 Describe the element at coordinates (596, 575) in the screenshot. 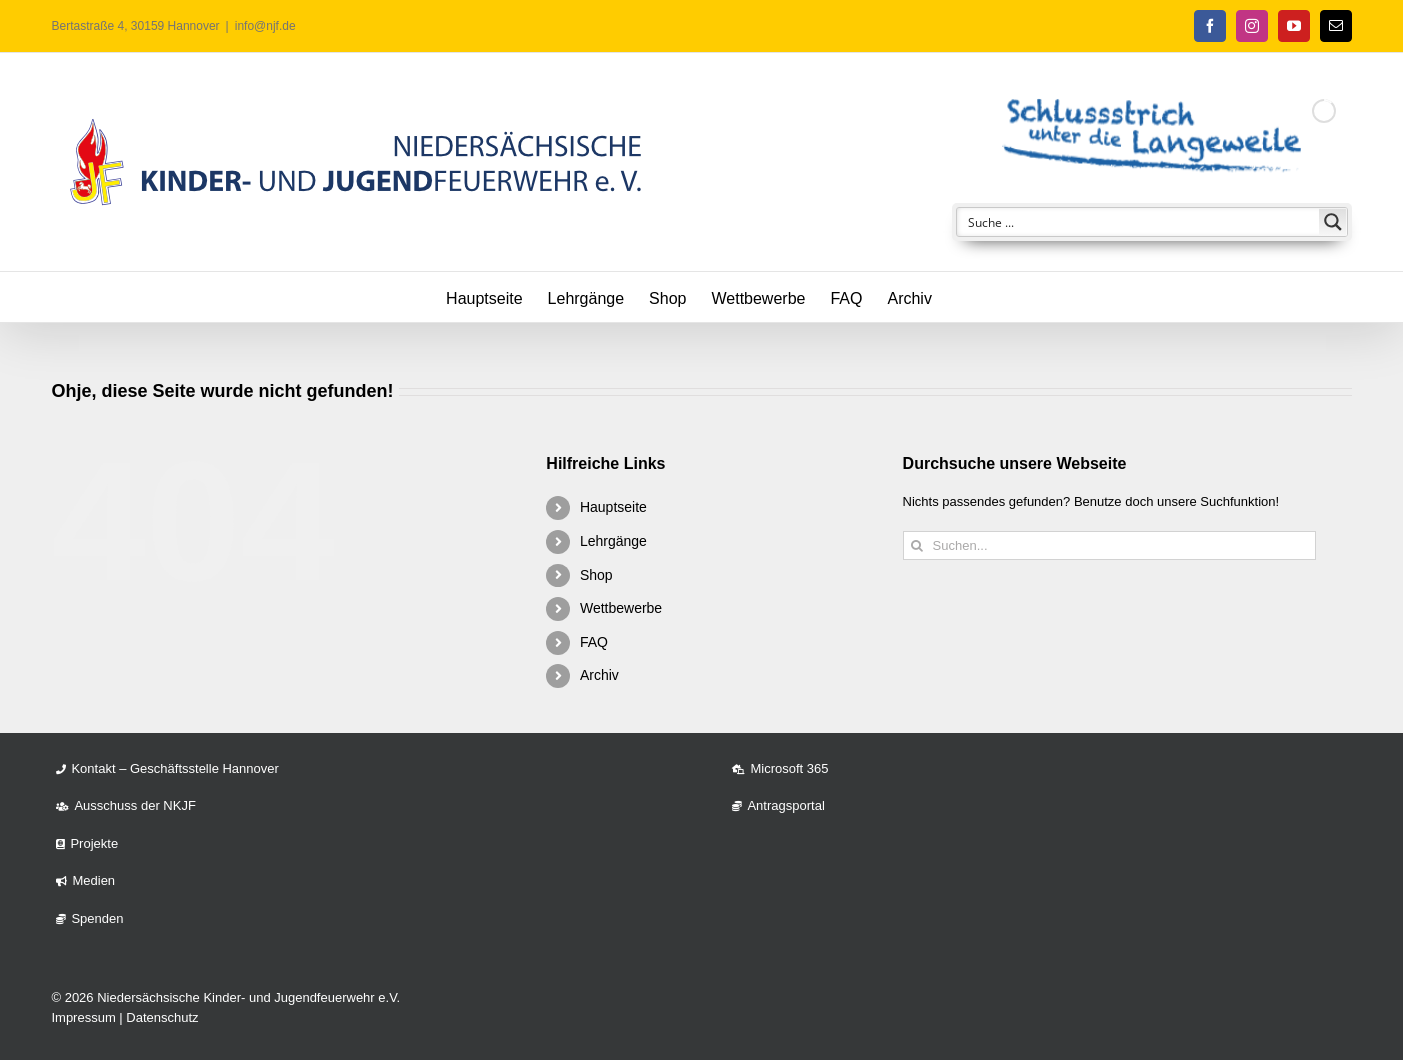

I see `Shop` at that location.